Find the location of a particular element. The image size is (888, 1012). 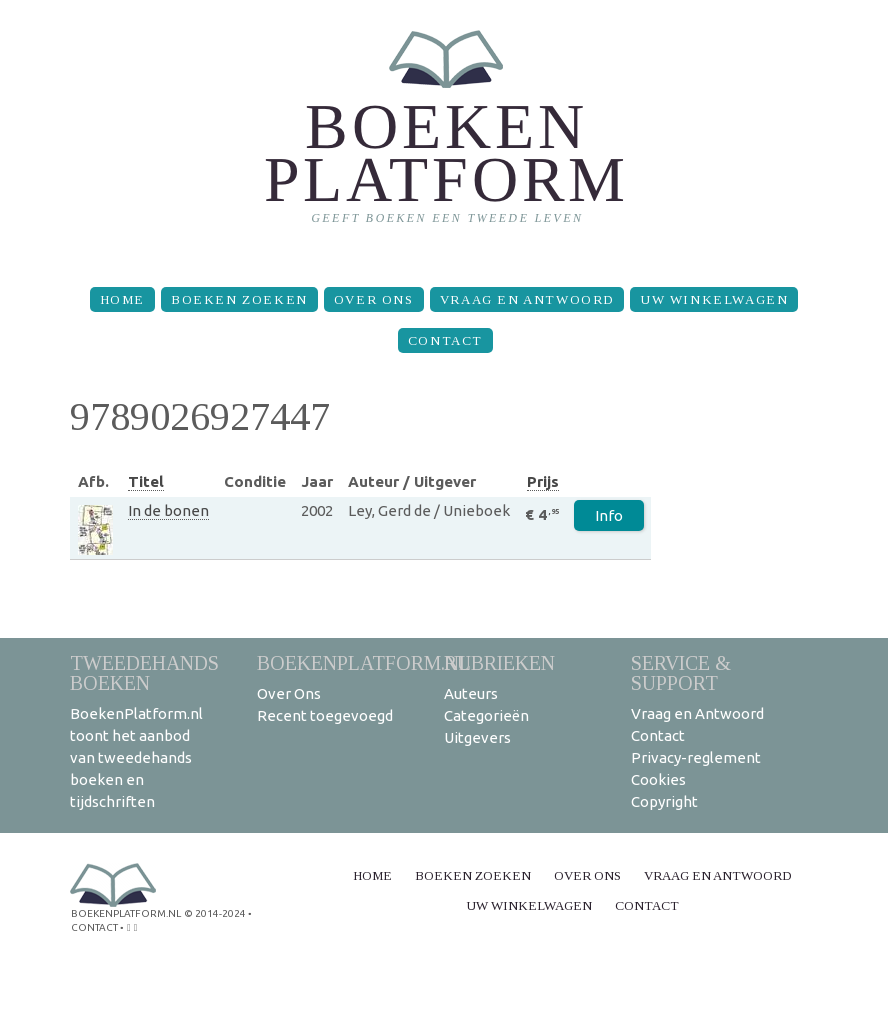

Recent toegevoegd is located at coordinates (325, 715).